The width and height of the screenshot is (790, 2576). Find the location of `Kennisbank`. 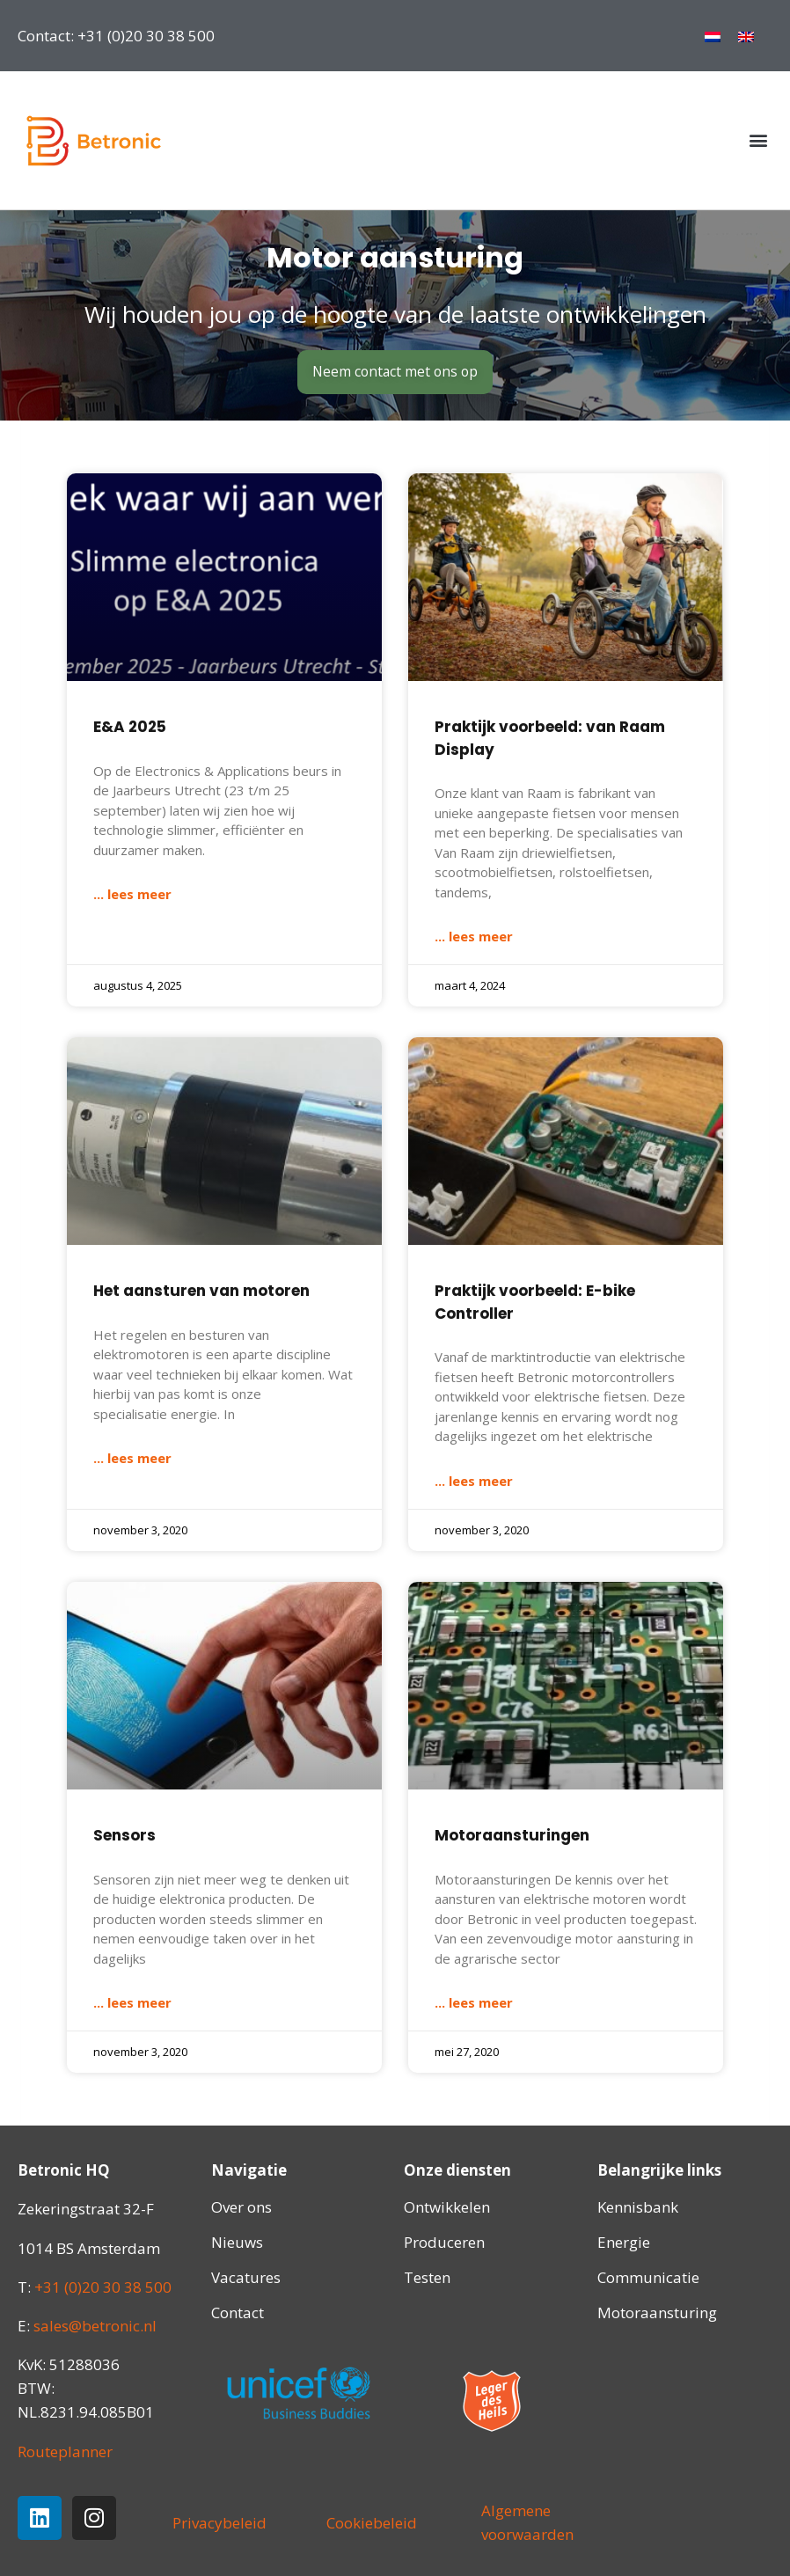

Kennisbank is located at coordinates (637, 2208).